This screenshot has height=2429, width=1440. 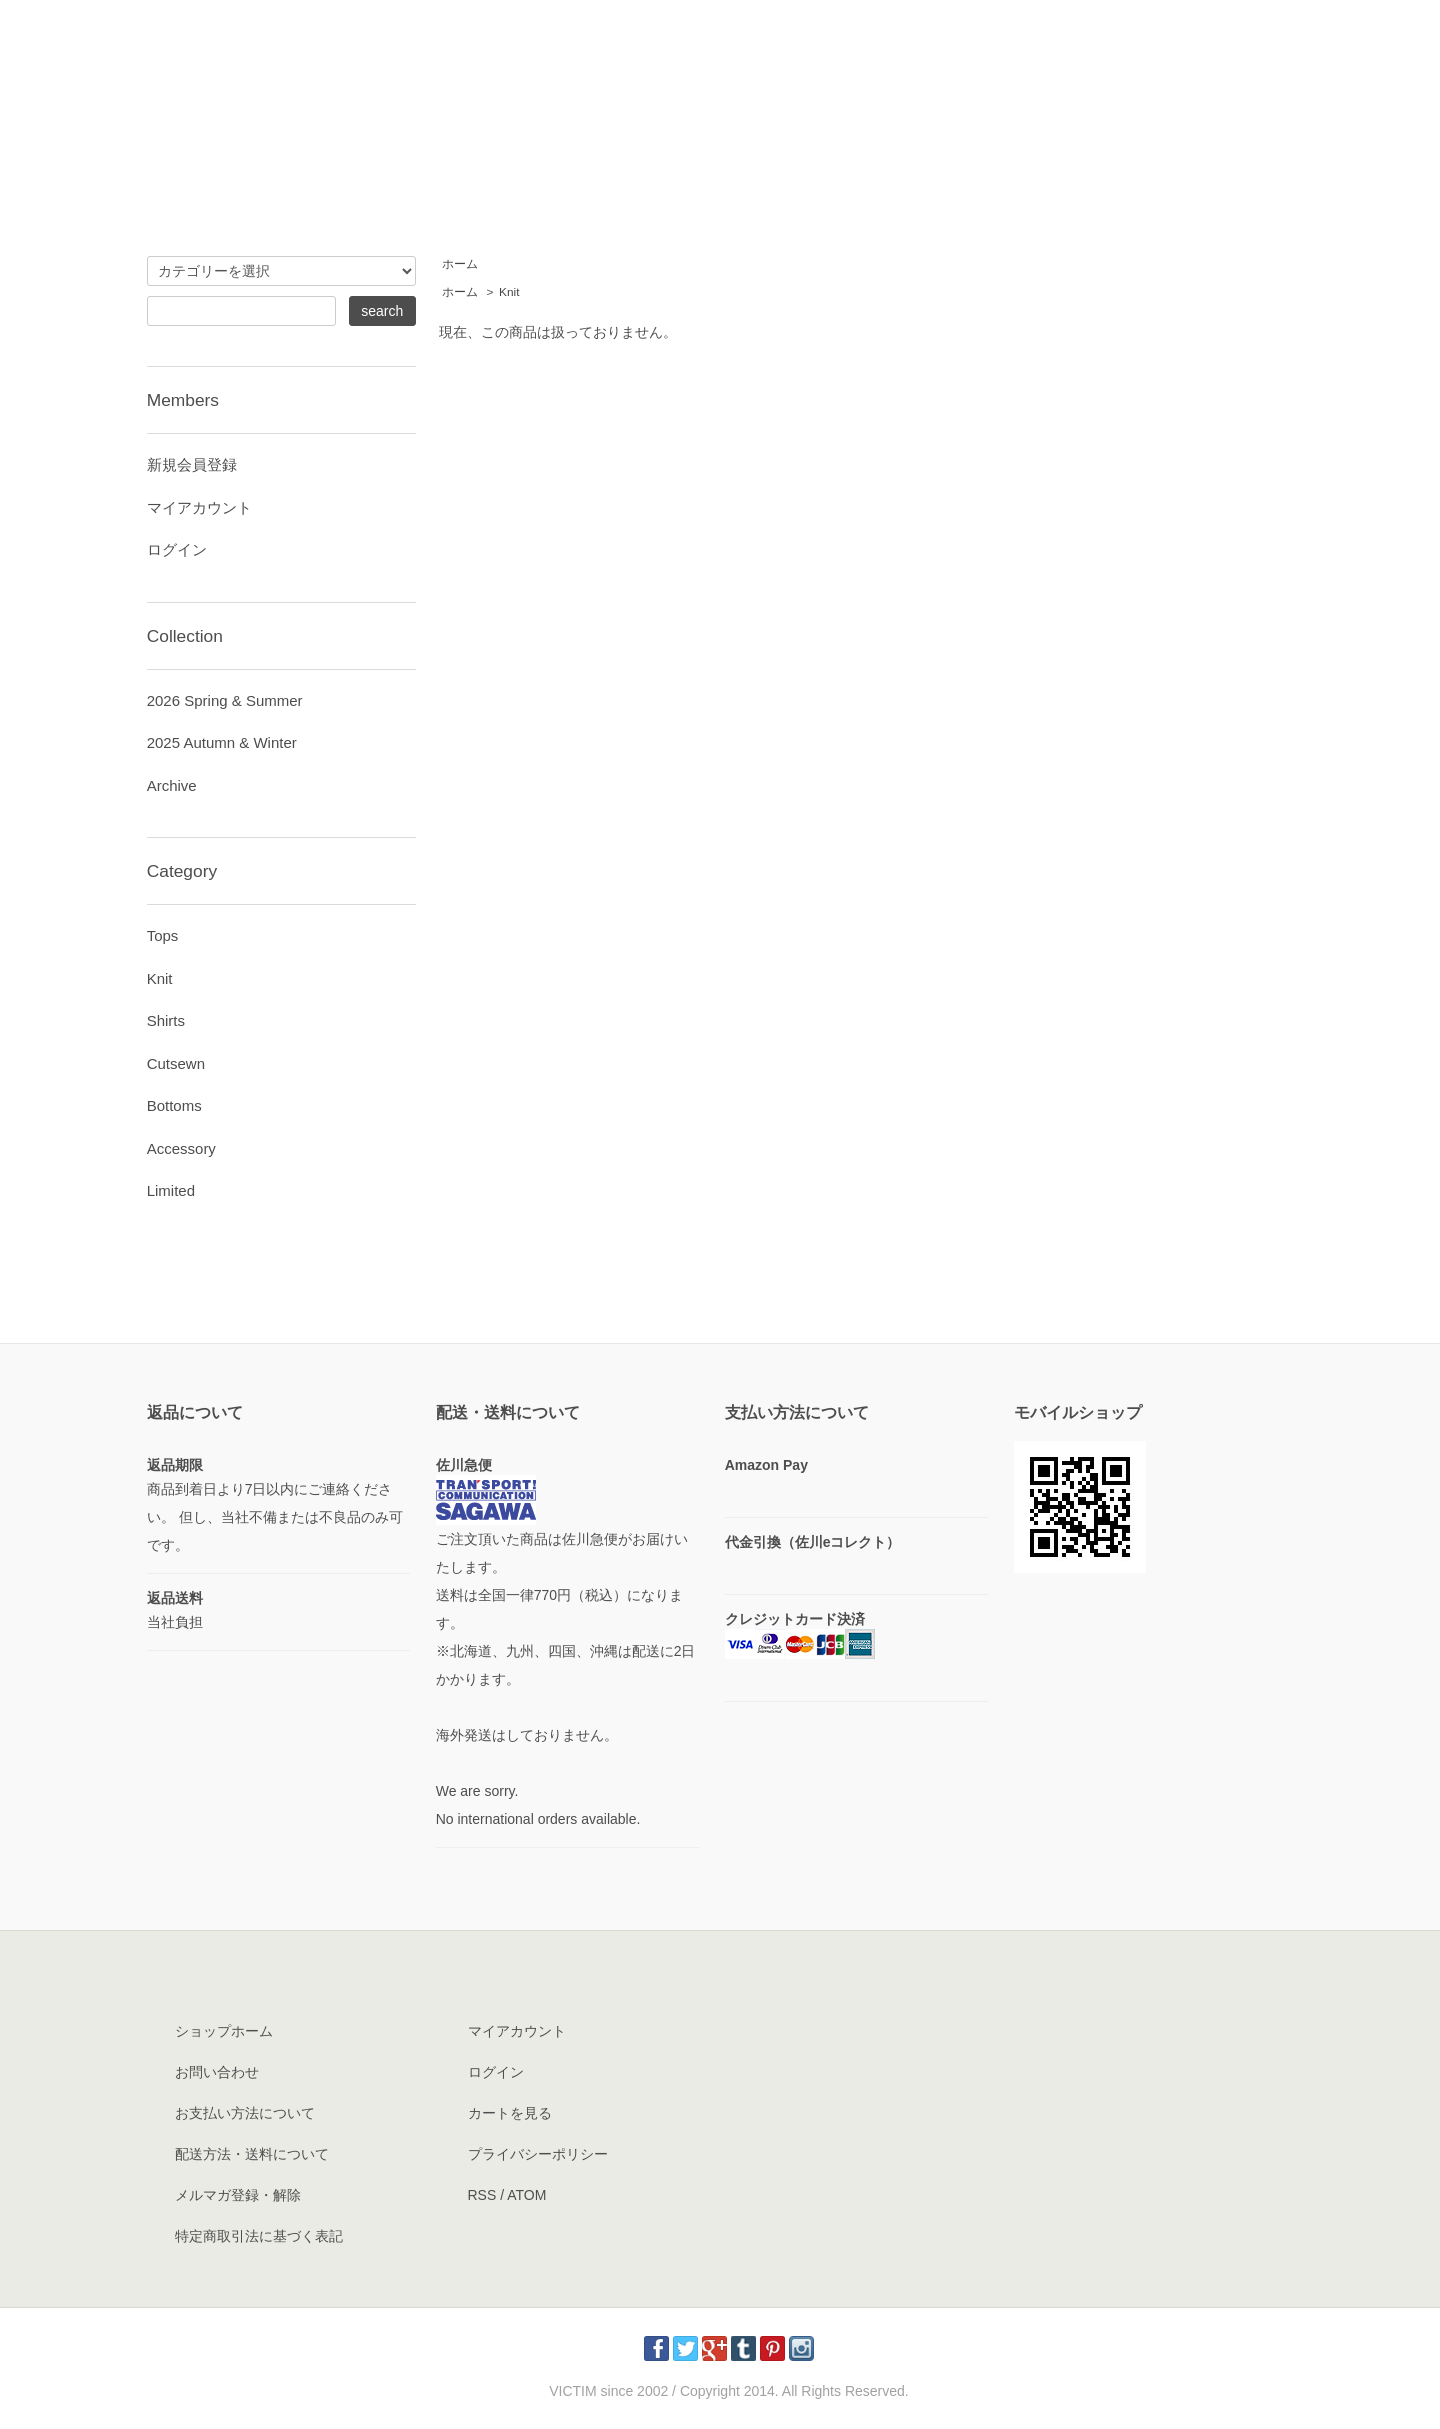 What do you see at coordinates (192, 464) in the screenshot?
I see `新規会員登録` at bounding box center [192, 464].